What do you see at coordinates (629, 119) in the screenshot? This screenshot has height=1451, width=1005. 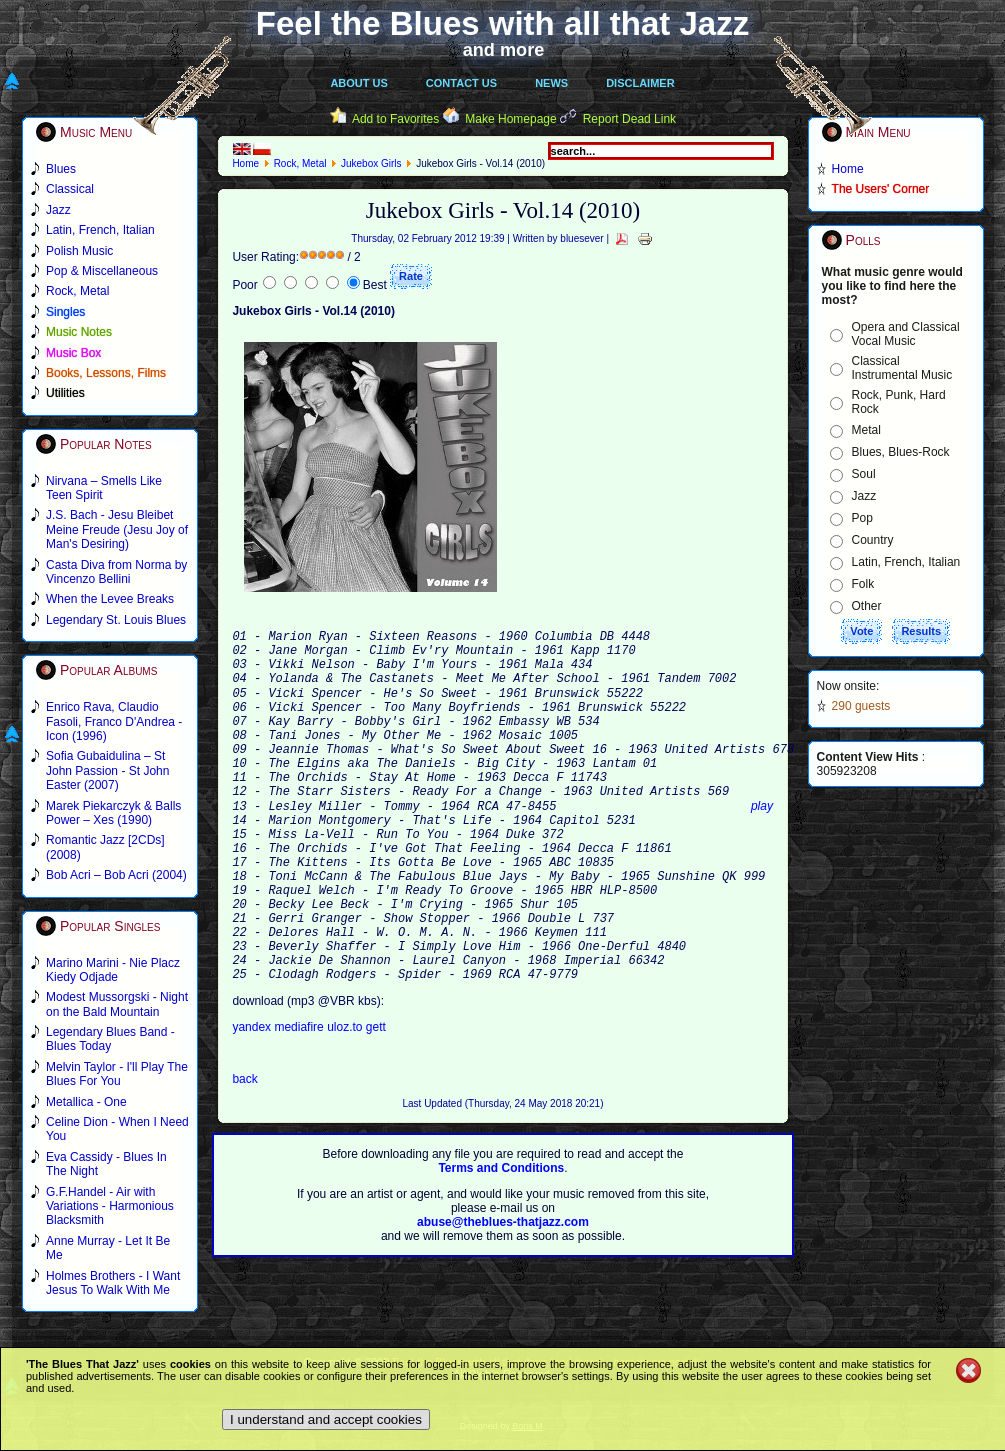 I see `Report Dead Link` at bounding box center [629, 119].